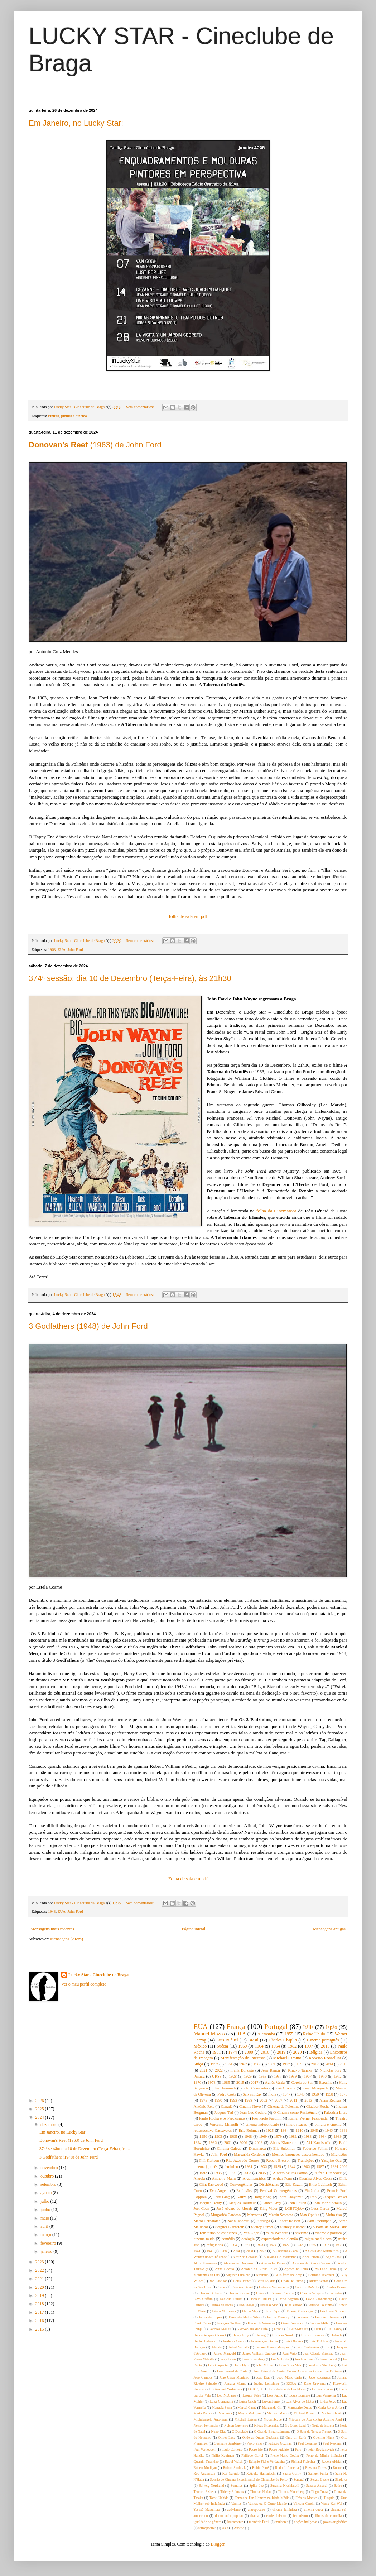 This screenshot has height=2576, width=376. What do you see at coordinates (237, 2486) in the screenshot?
I see `Sombras` at bounding box center [237, 2486].